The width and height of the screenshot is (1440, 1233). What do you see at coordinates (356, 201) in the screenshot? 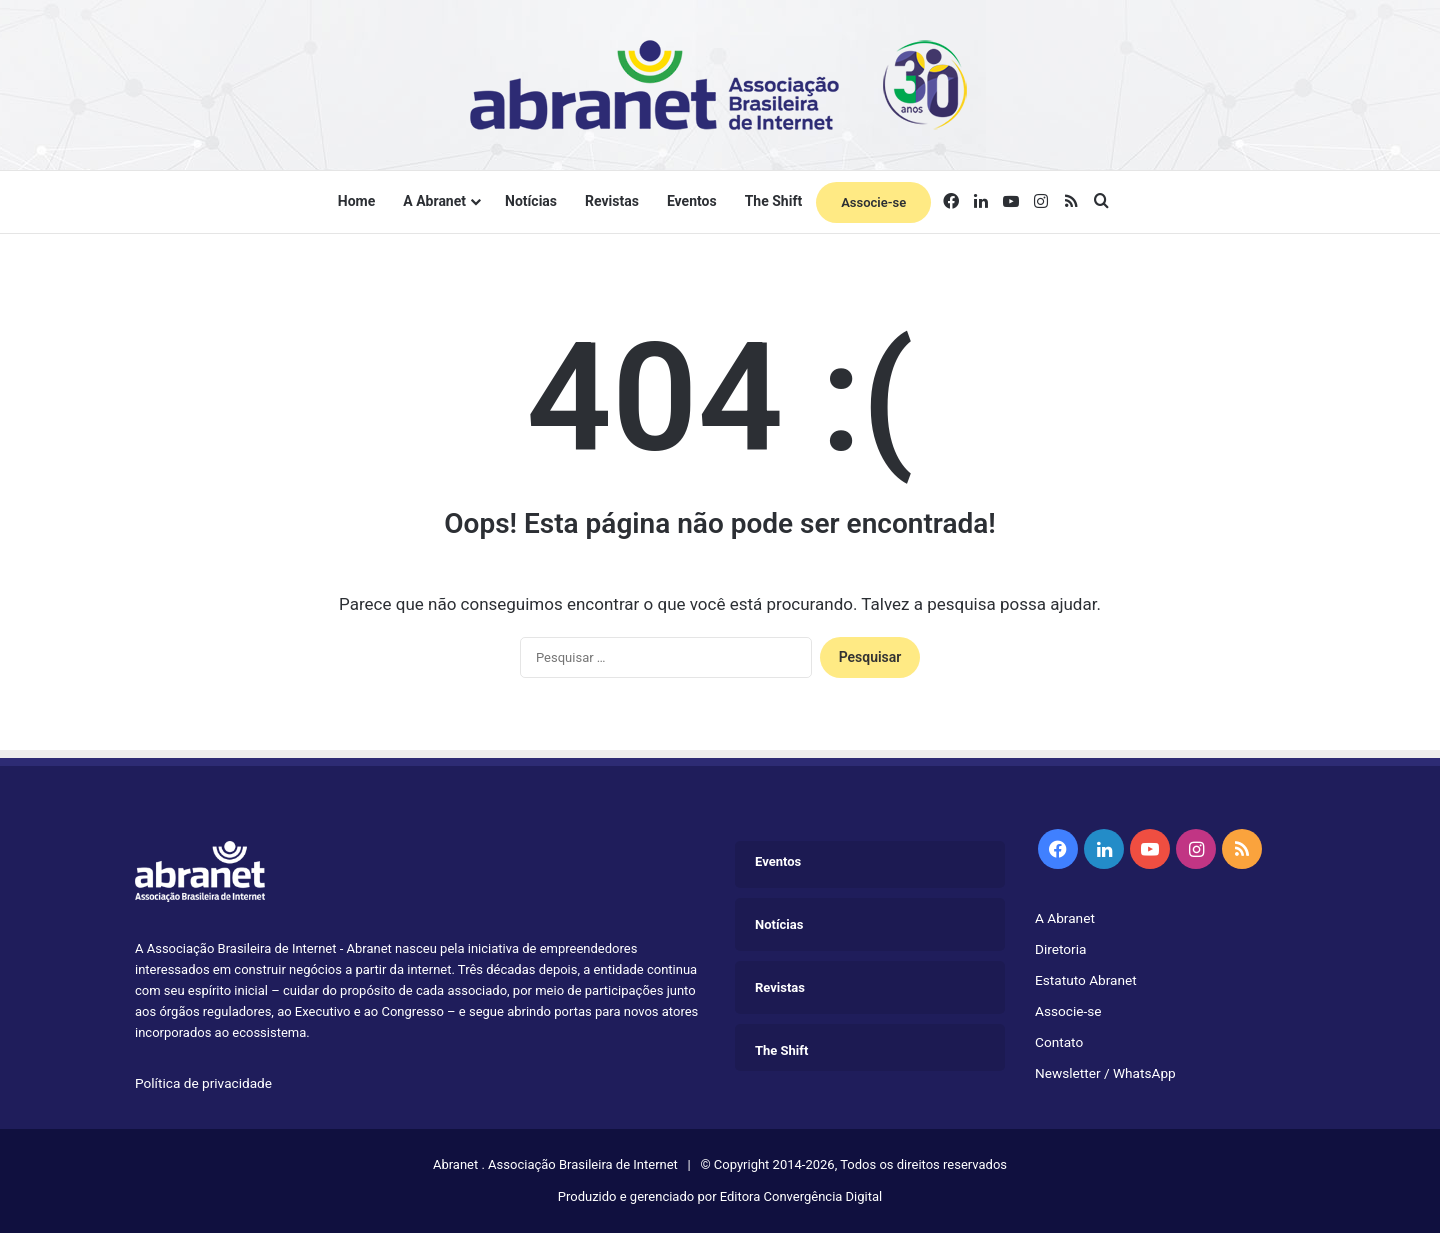
I see `Home` at bounding box center [356, 201].